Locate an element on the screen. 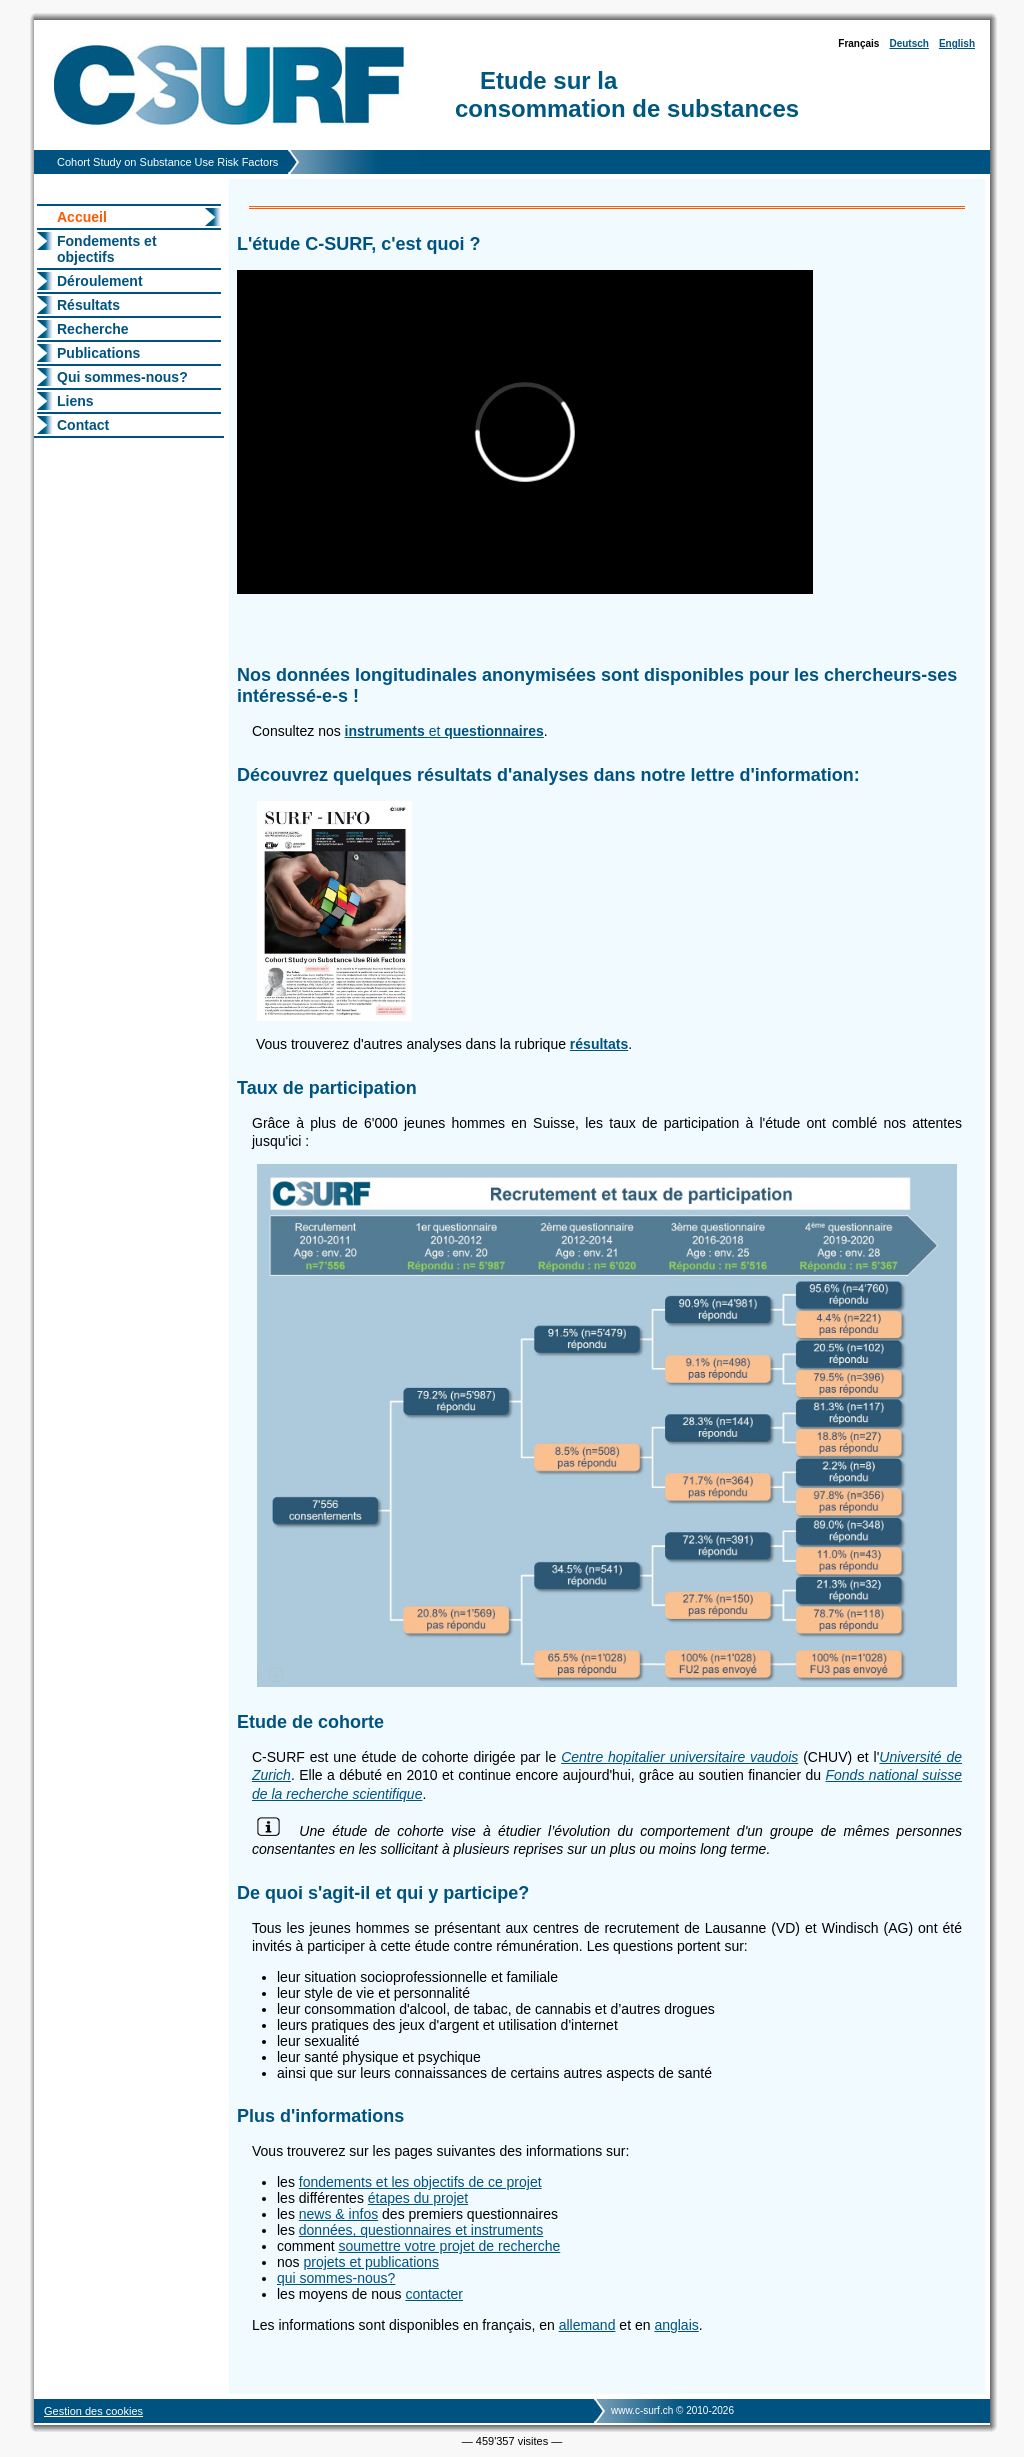  qui sommes-nous? is located at coordinates (336, 2278).